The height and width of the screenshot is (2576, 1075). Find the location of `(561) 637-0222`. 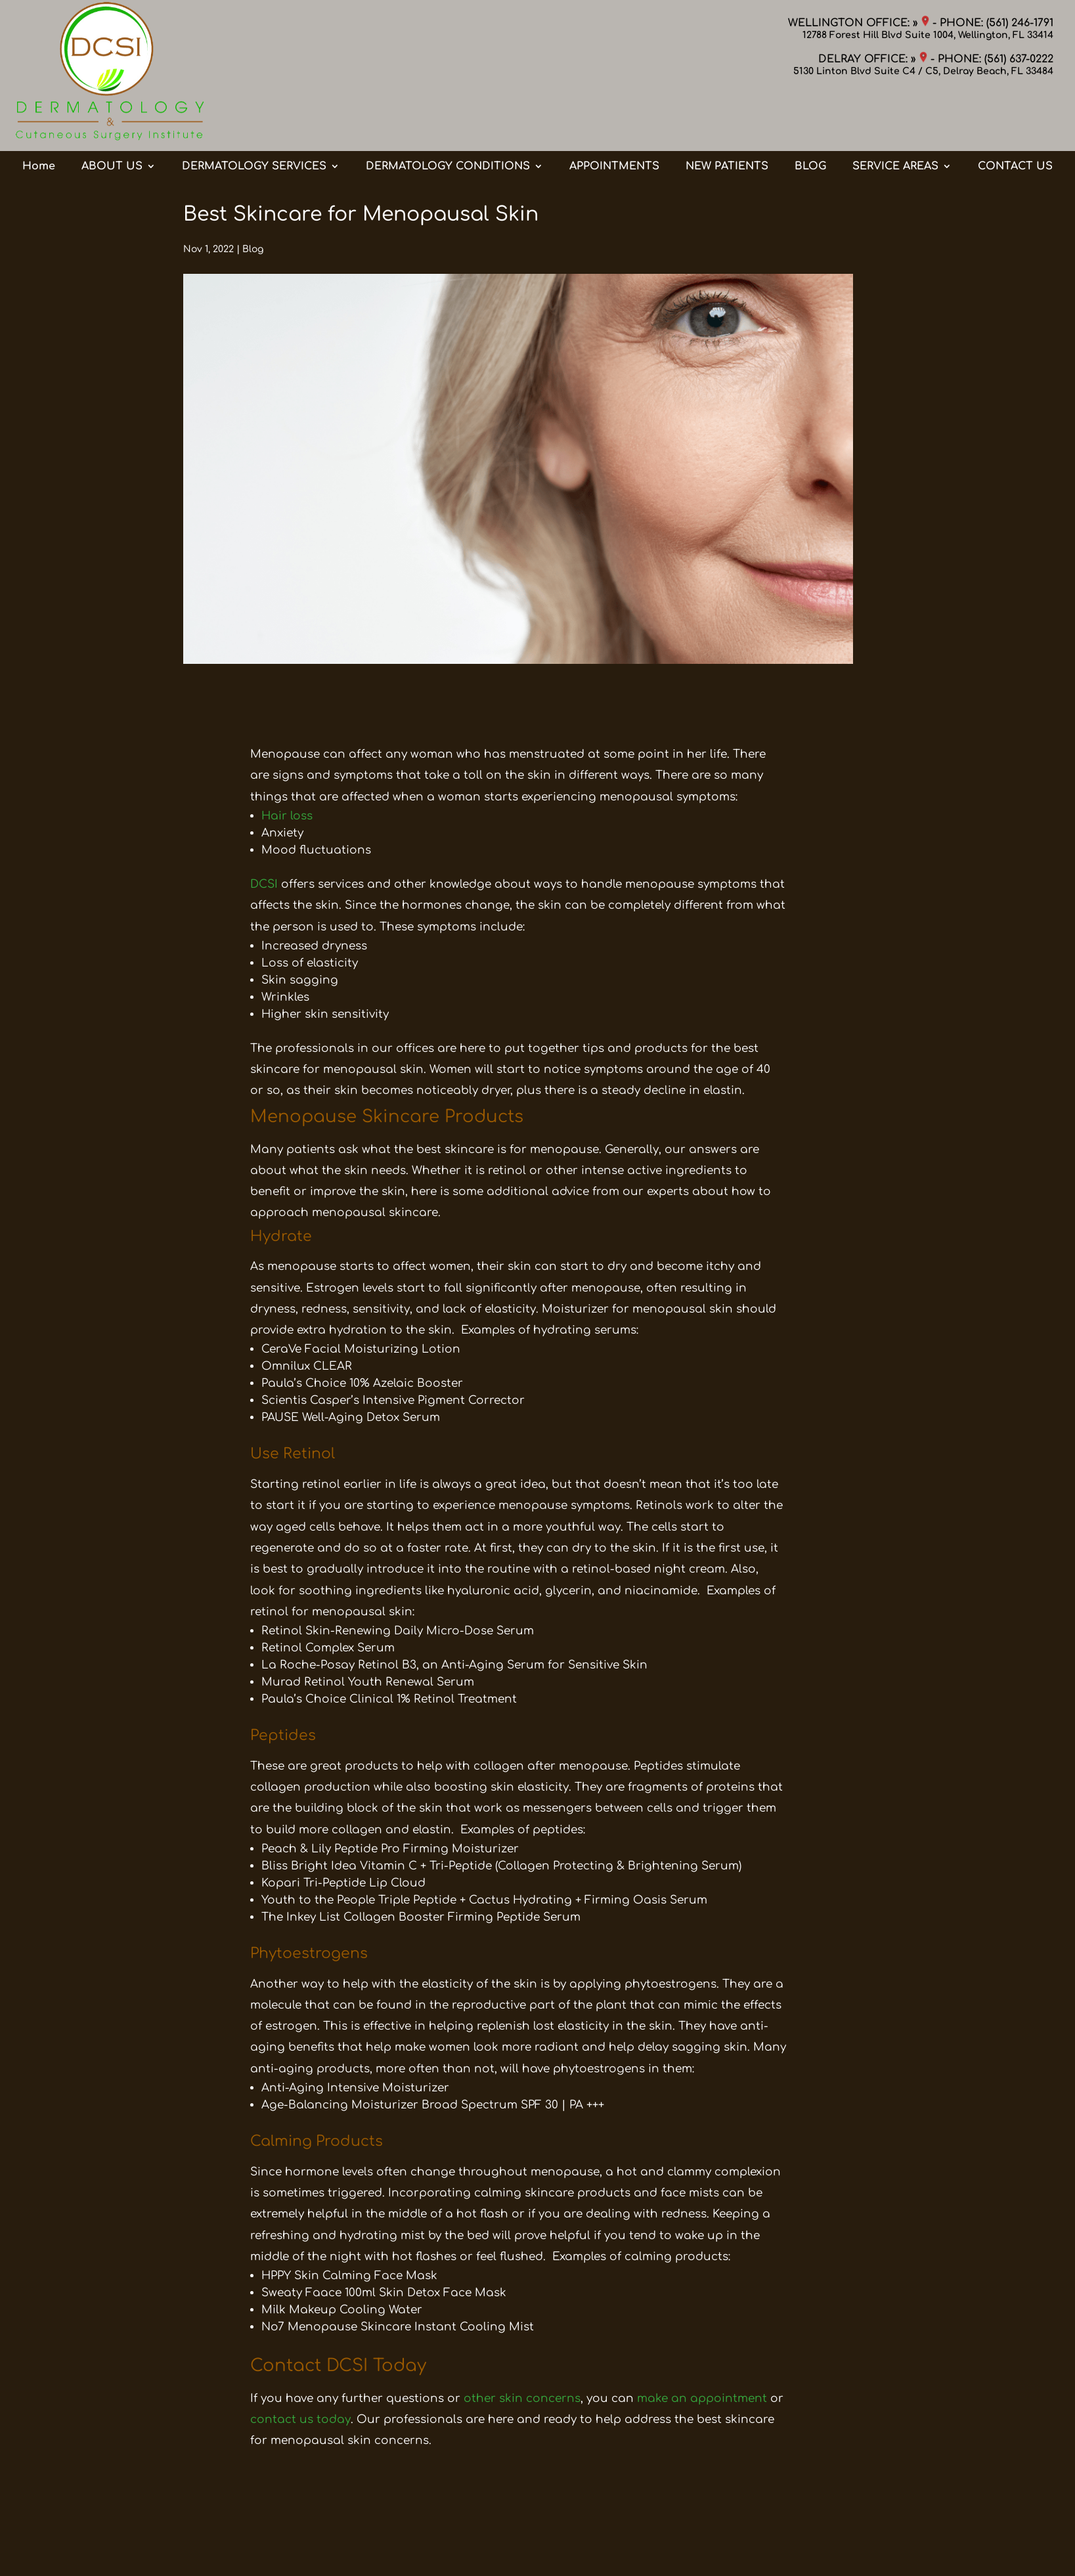

(561) 637-0222 is located at coordinates (1018, 59).